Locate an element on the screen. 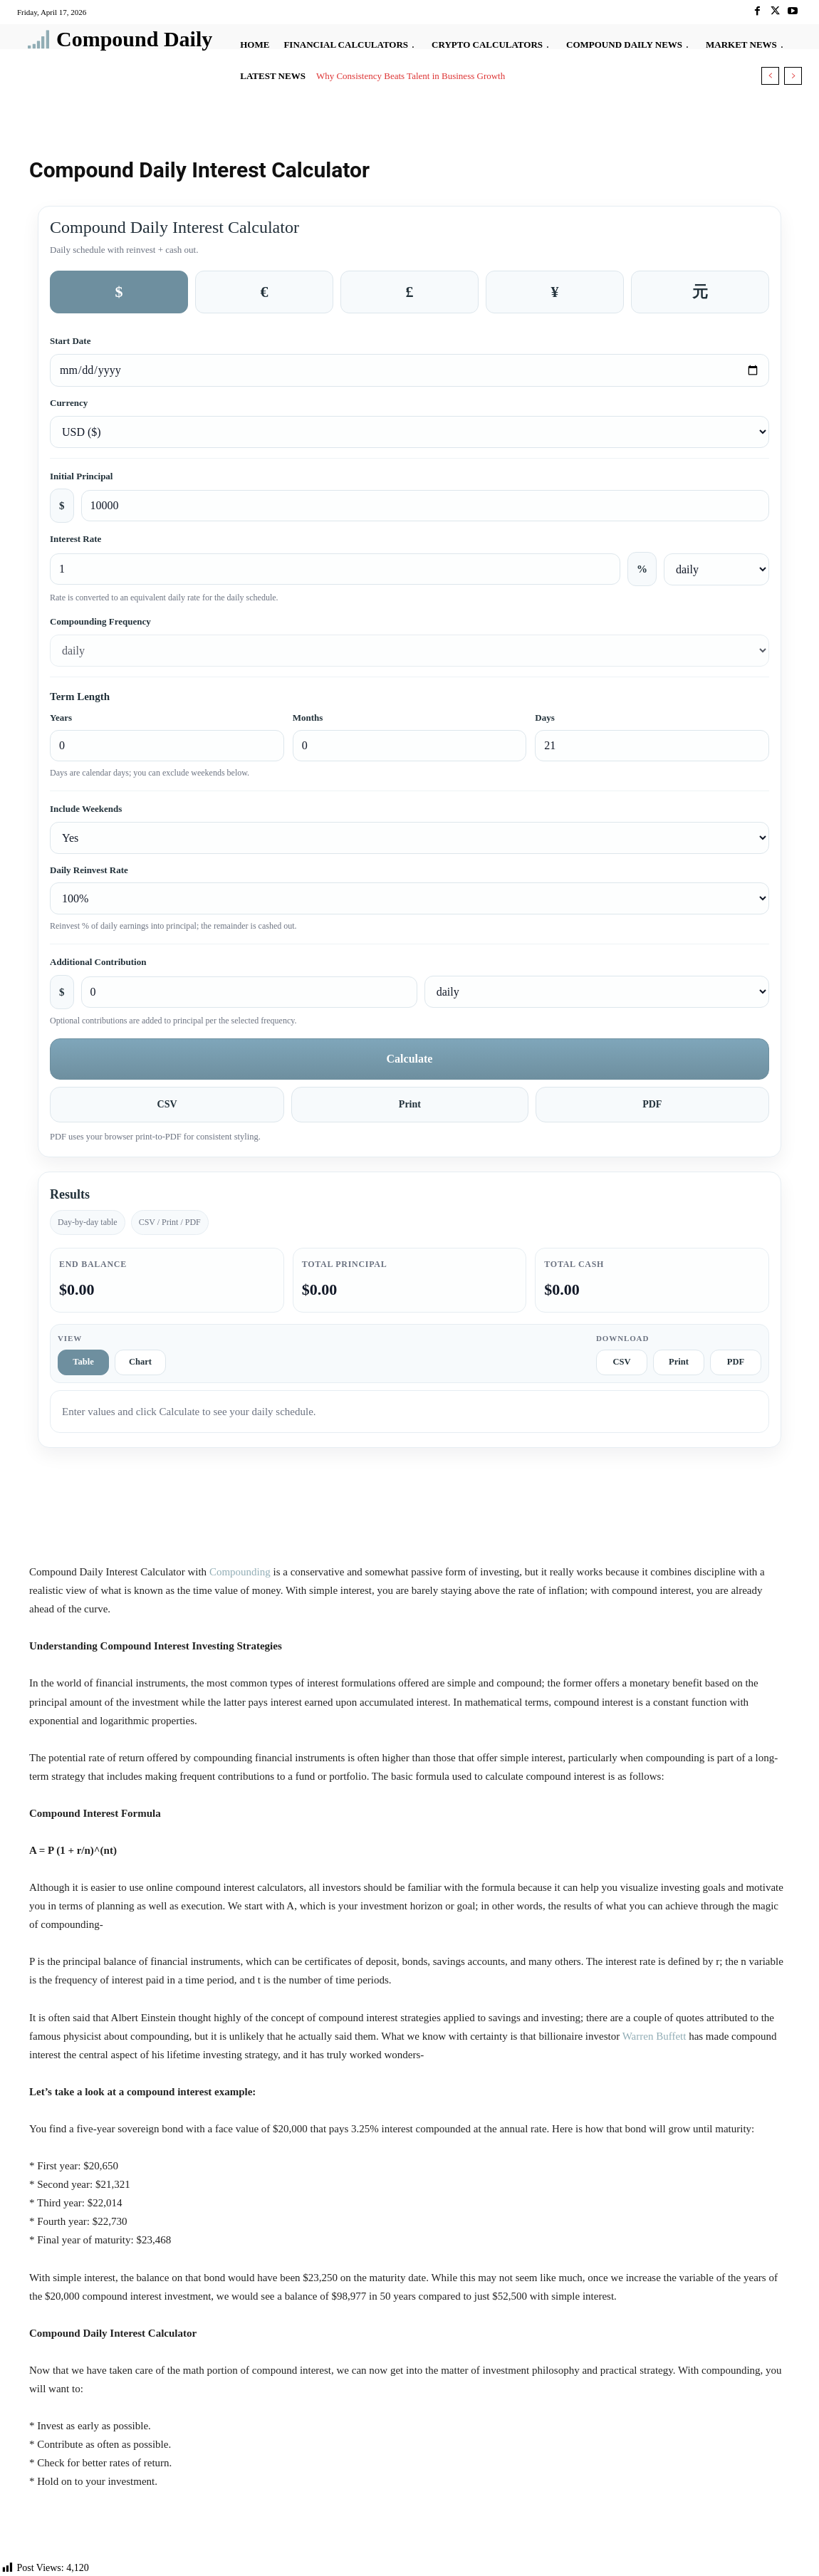 This screenshot has height=2576, width=819. Start Date is located at coordinates (70, 340).